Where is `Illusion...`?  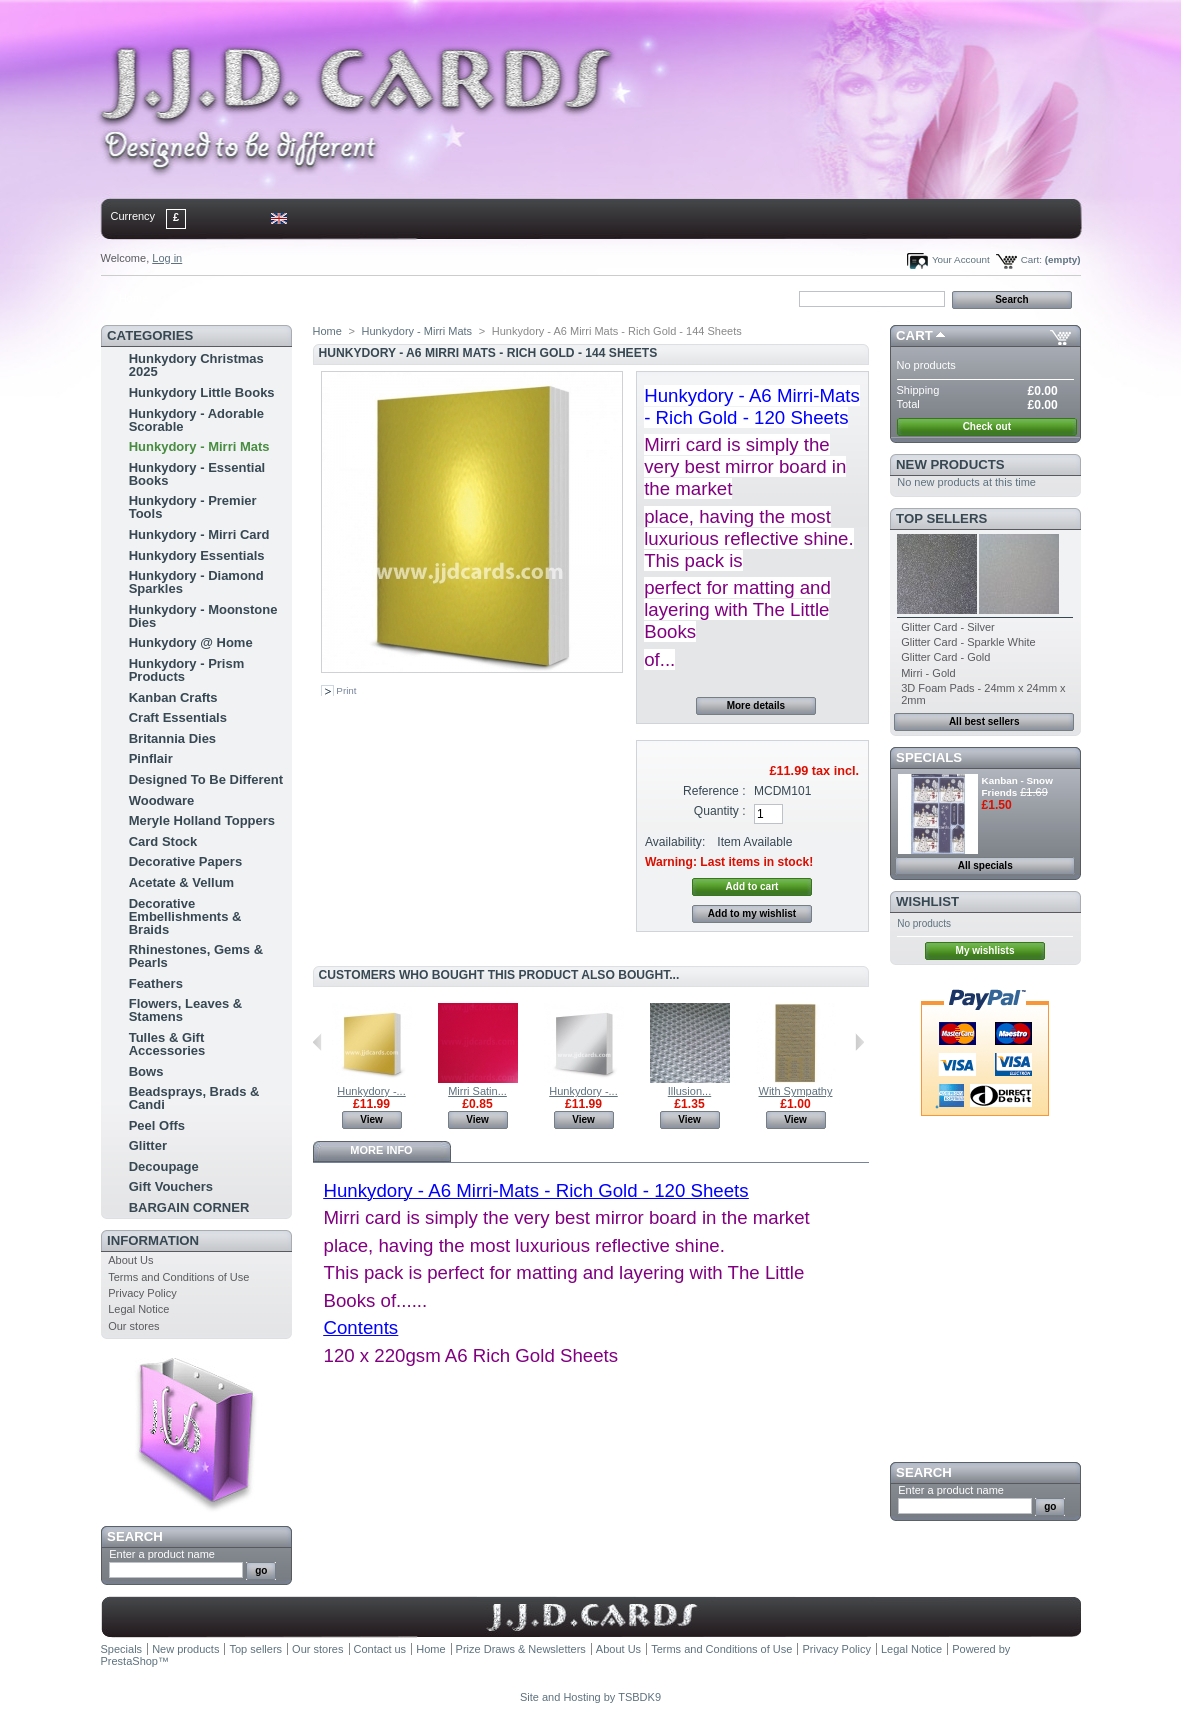
Illusion... is located at coordinates (689, 1091).